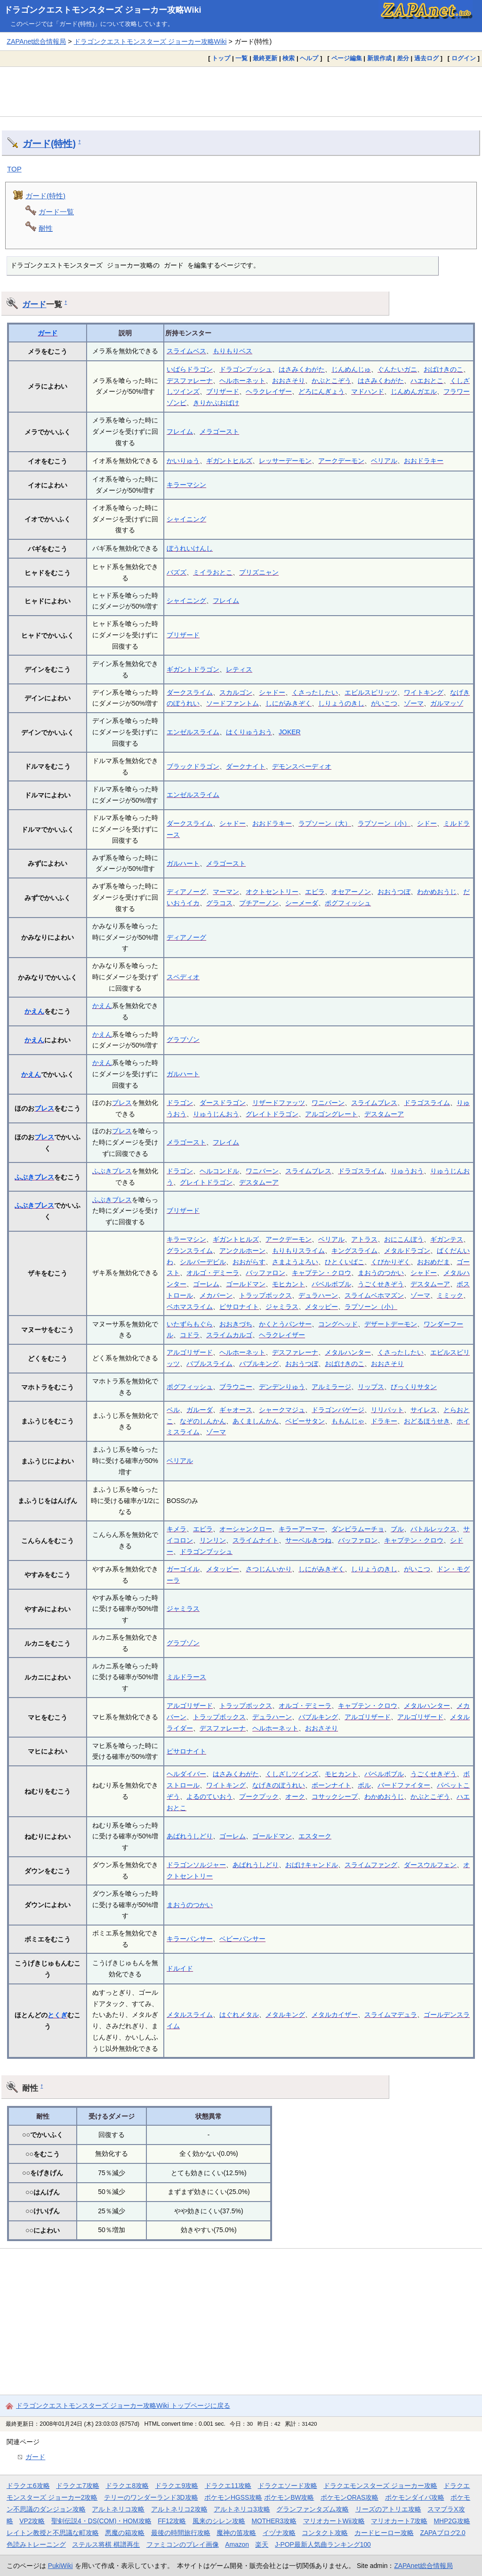 This screenshot has width=482, height=2576. I want to click on エビルスピリッツ, so click(371, 692).